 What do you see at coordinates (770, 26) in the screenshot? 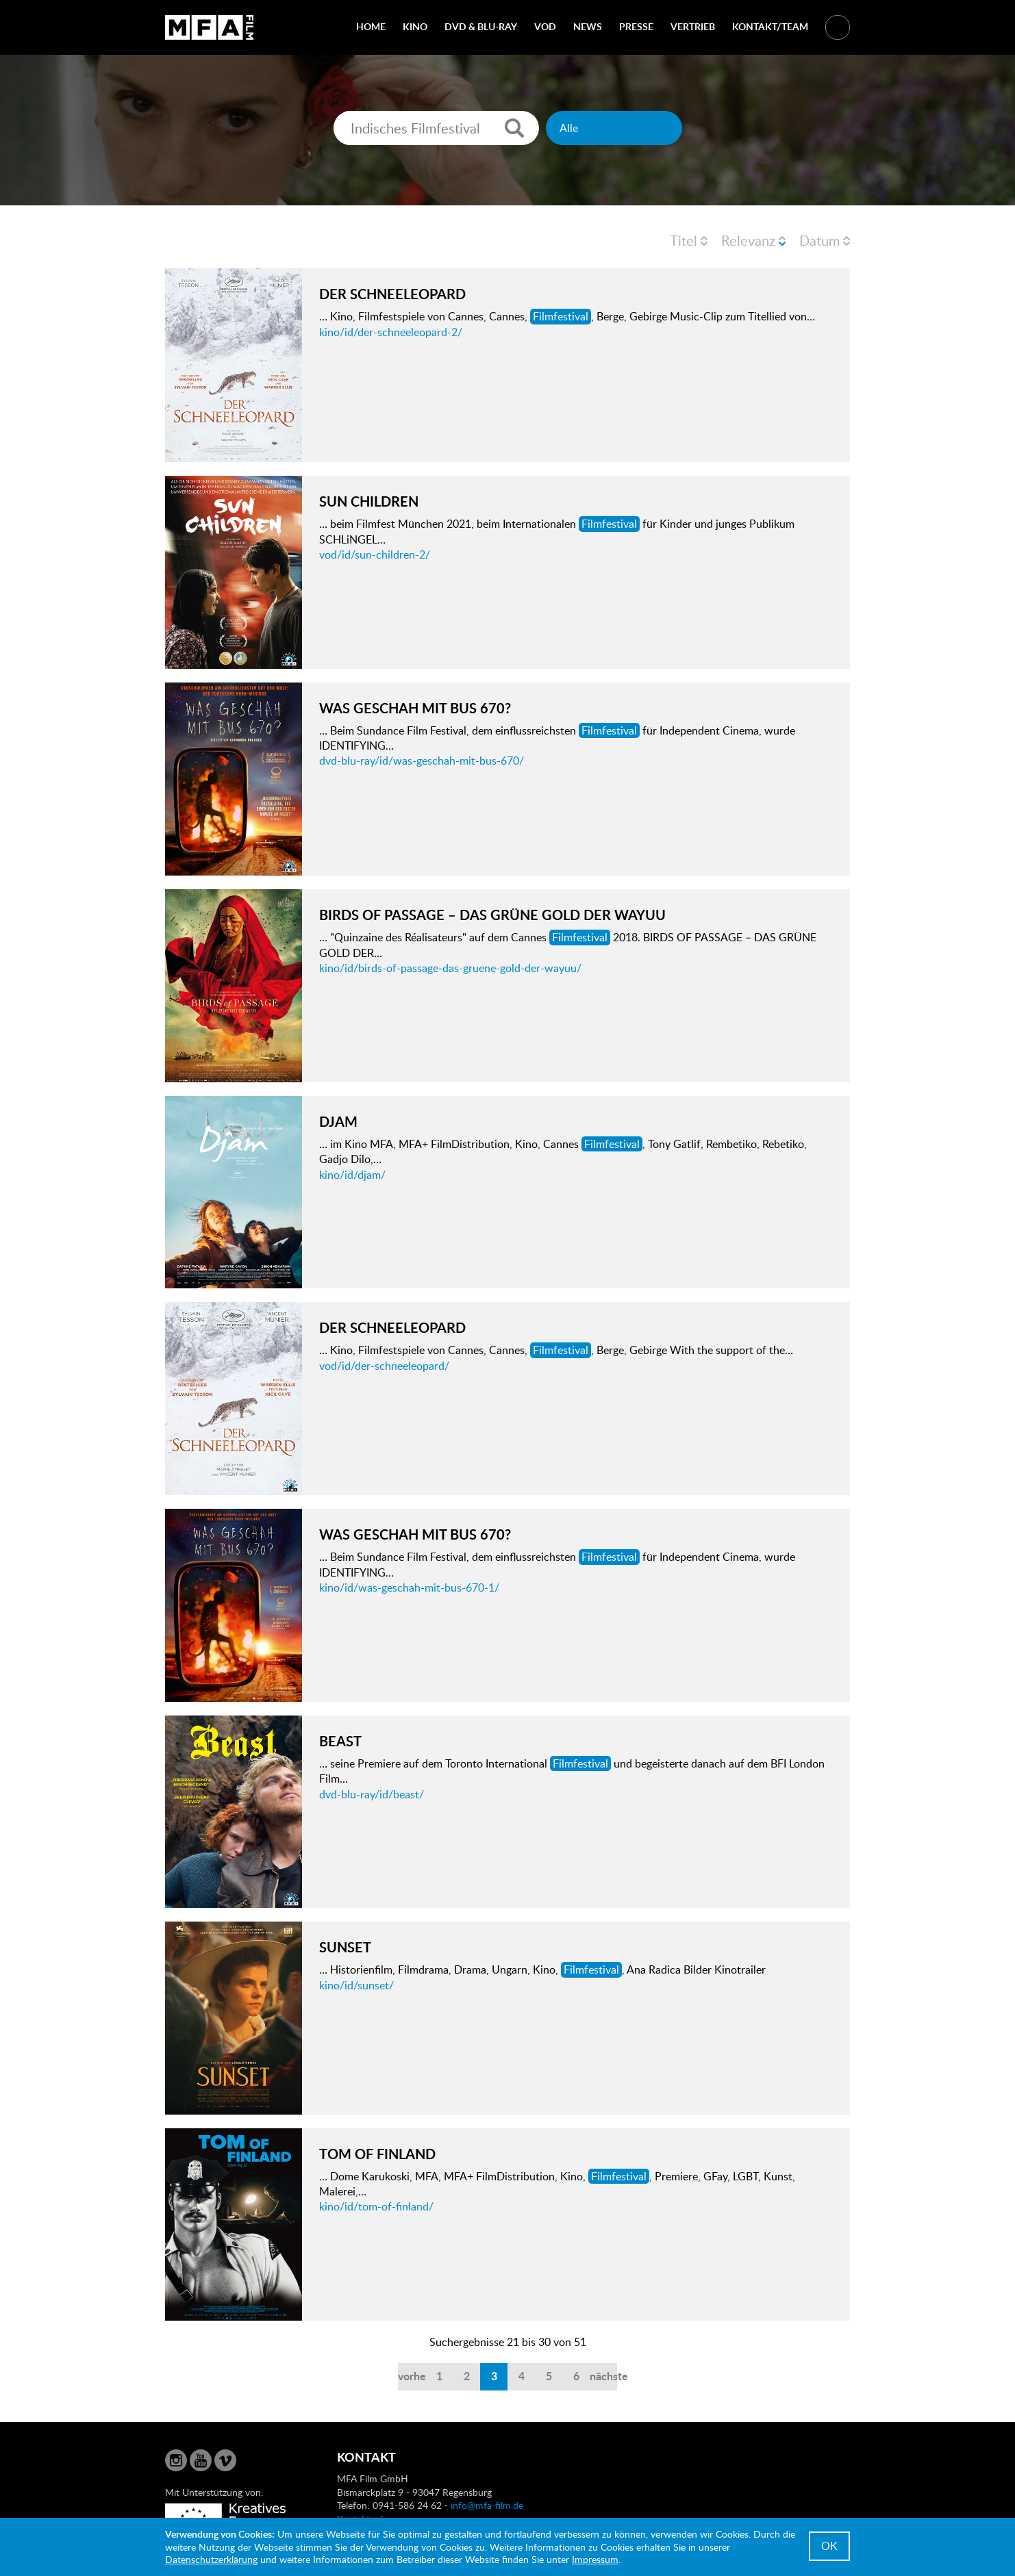
I see `Kontakt/Team` at bounding box center [770, 26].